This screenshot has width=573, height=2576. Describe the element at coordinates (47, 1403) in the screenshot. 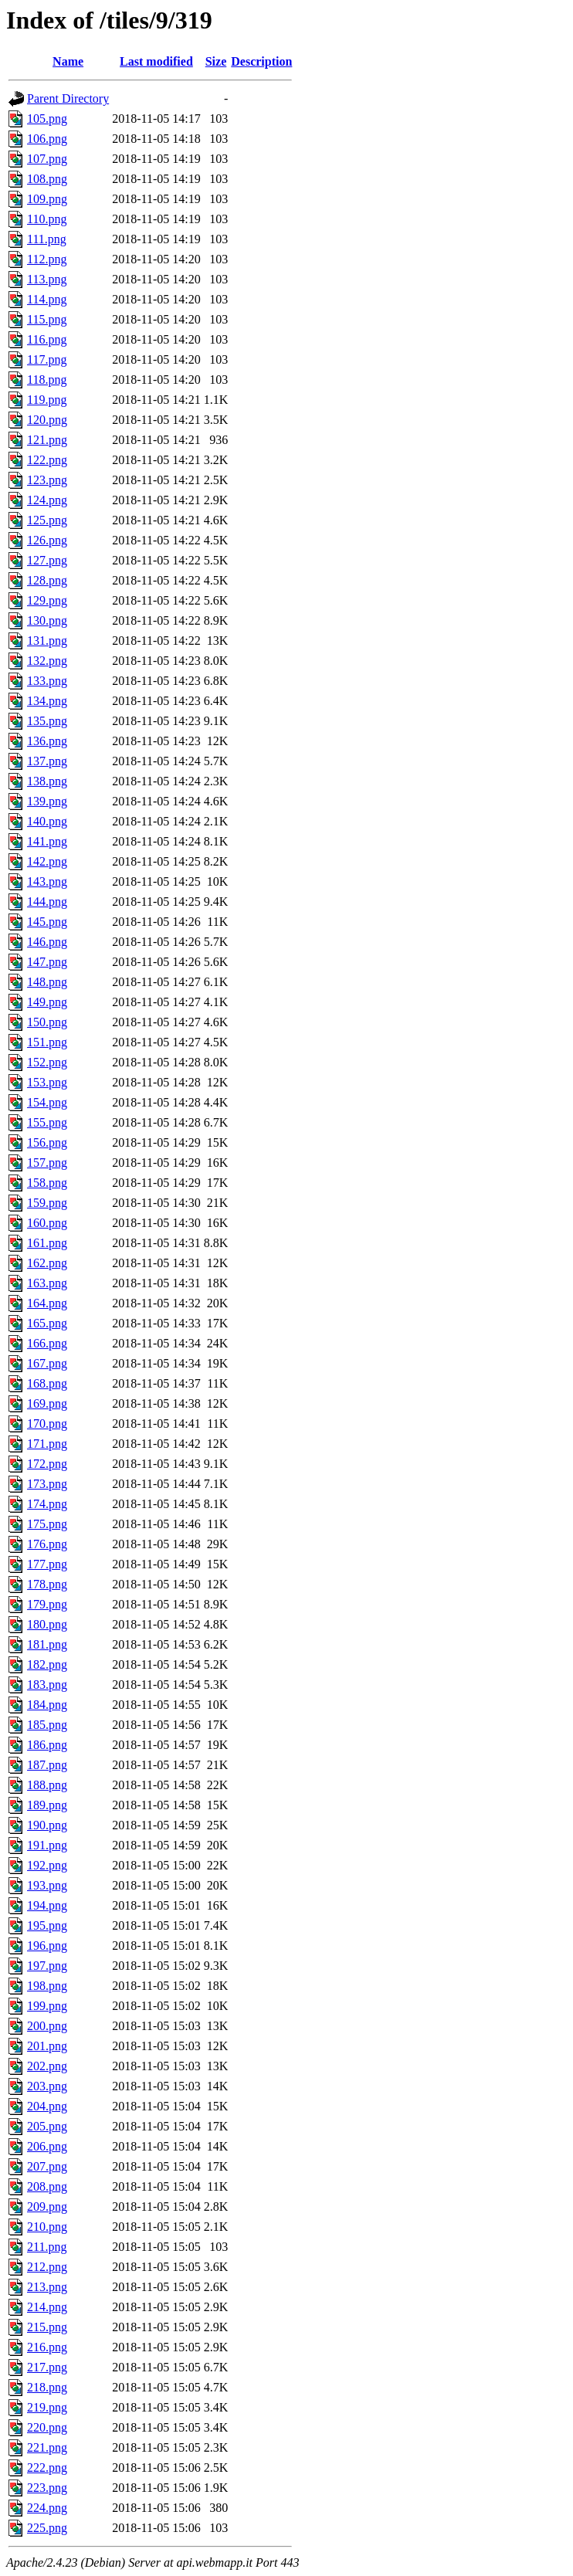

I see `169.png` at that location.